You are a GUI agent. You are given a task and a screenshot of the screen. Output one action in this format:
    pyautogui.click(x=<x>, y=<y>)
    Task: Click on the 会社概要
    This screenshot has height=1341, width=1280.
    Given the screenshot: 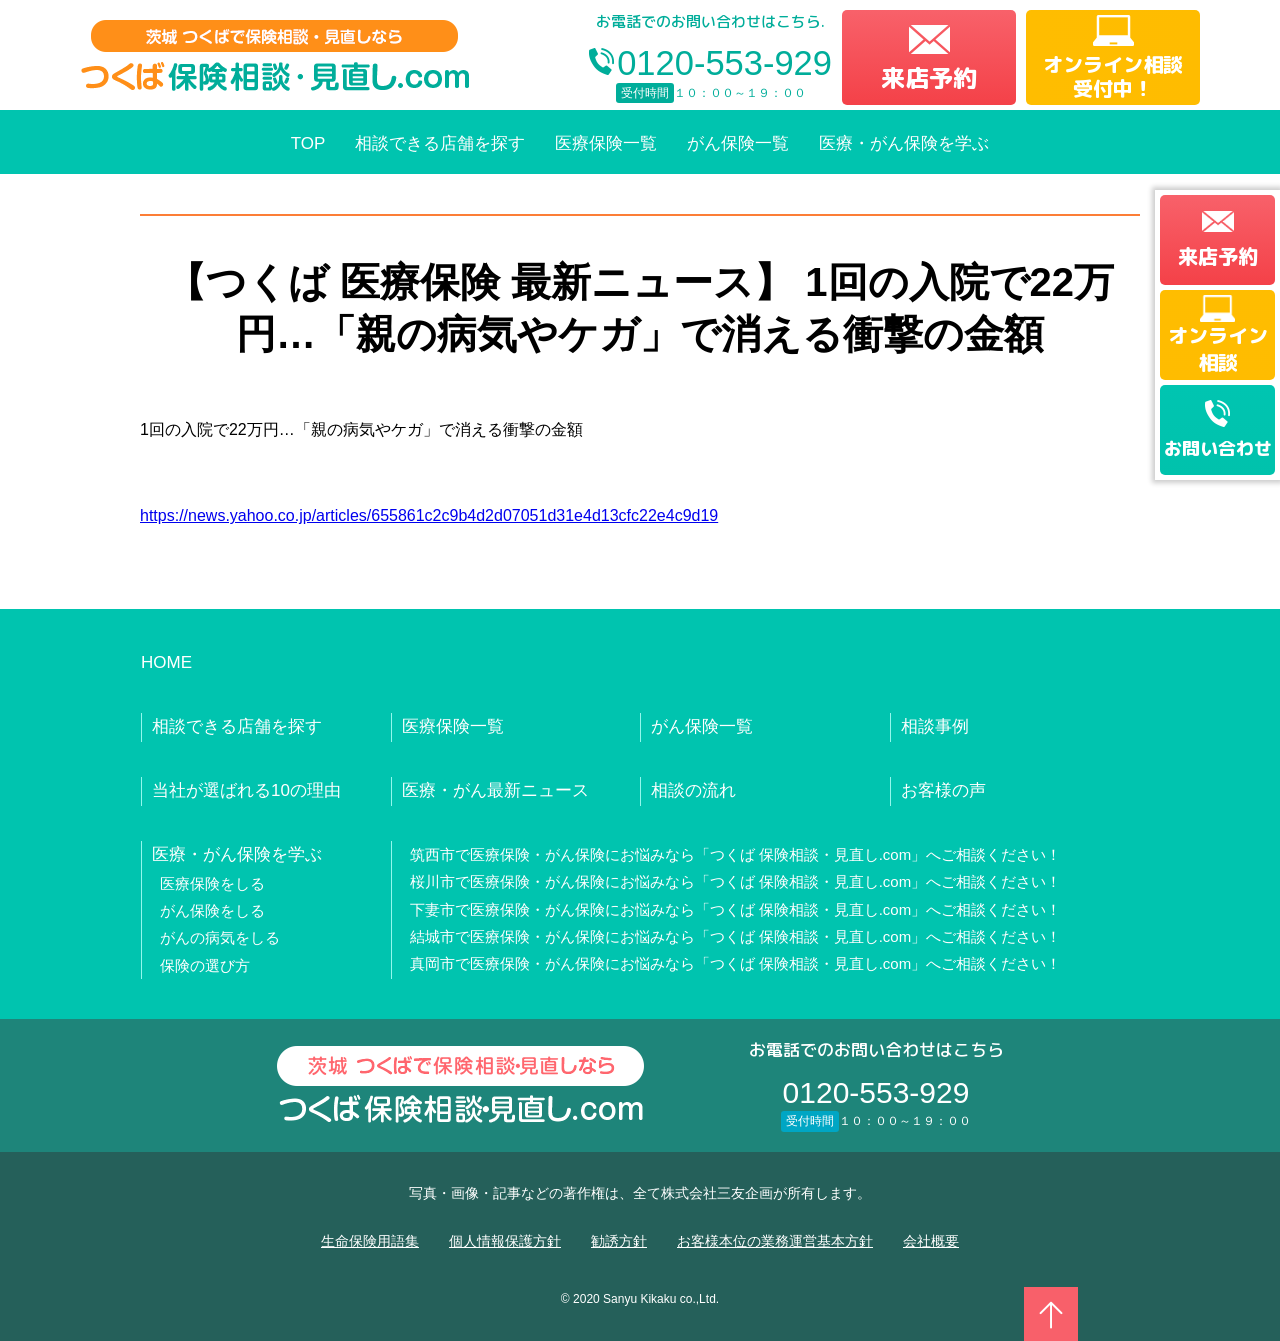 What is the action you would take?
    pyautogui.click(x=931, y=1241)
    